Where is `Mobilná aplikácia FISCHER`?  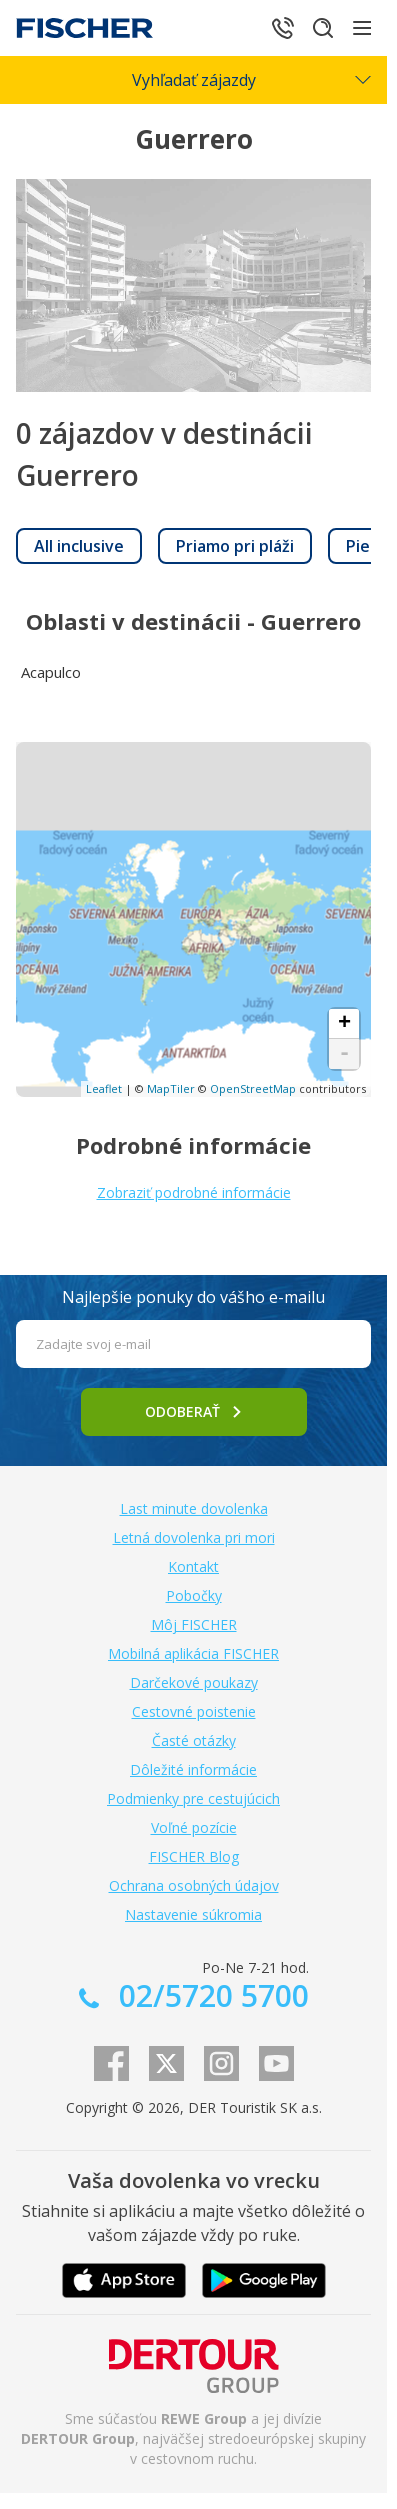 Mobilná aplikácia FISCHER is located at coordinates (193, 1653).